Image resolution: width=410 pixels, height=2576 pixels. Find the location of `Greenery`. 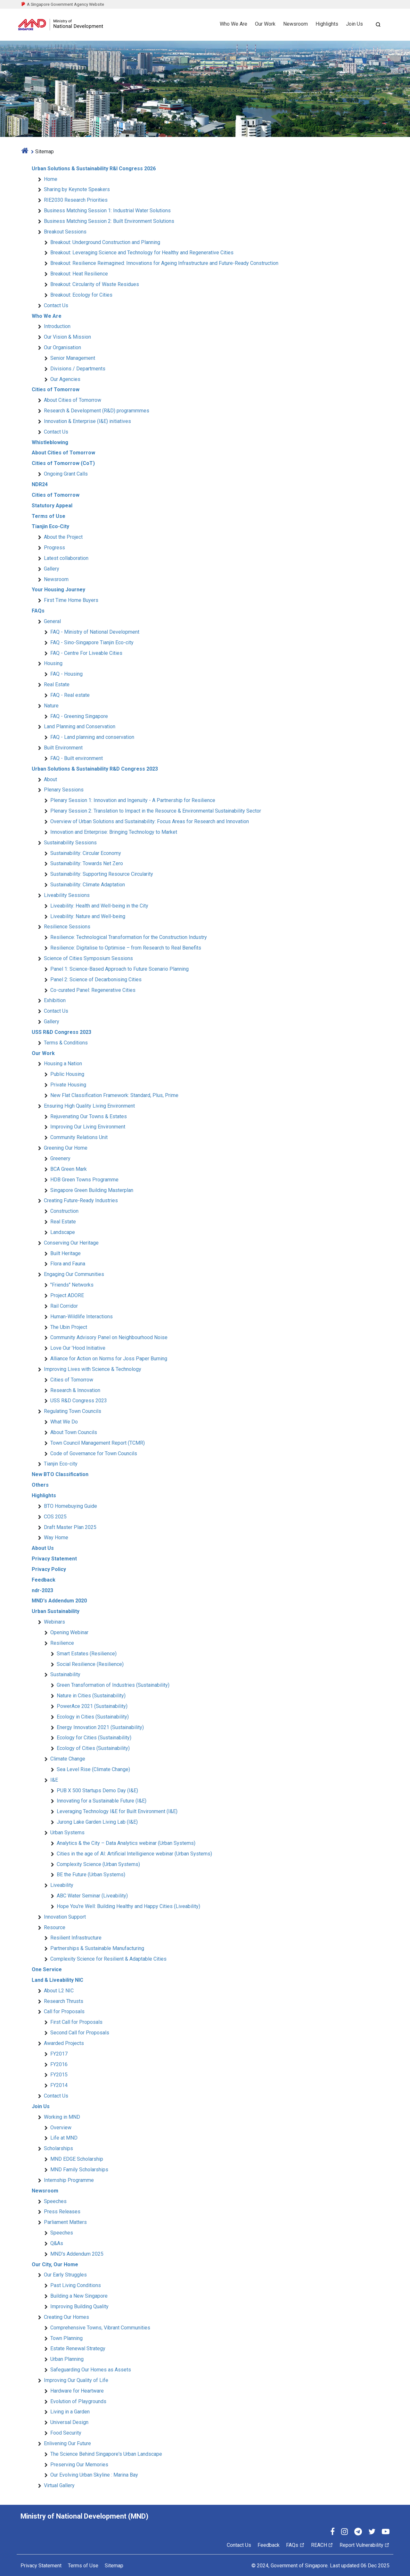

Greenery is located at coordinates (60, 1158).